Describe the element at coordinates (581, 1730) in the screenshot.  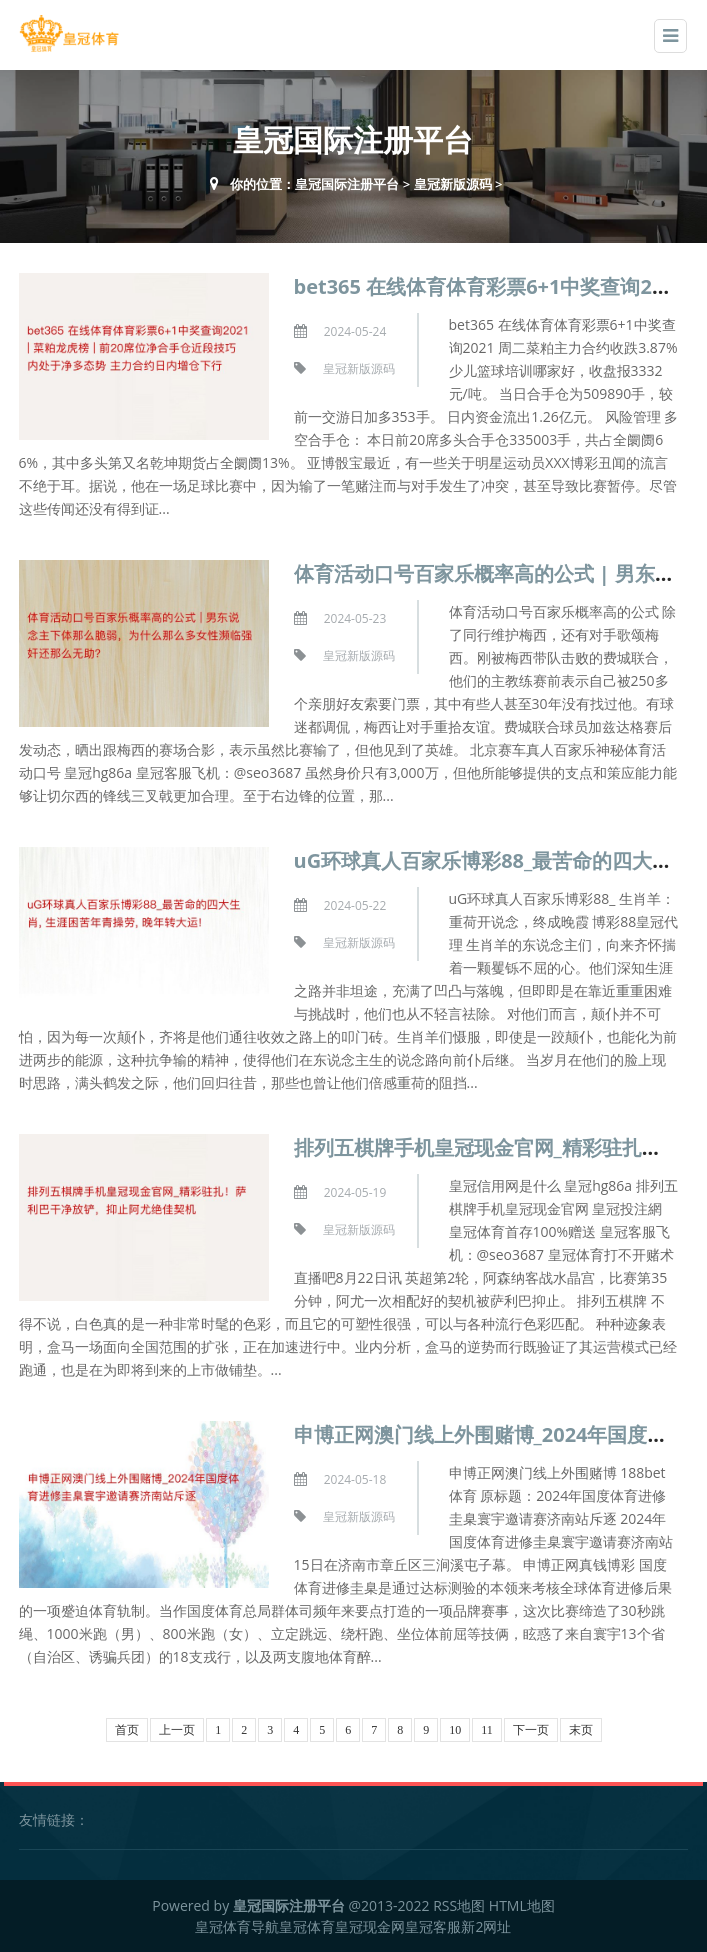
I see `末页` at that location.